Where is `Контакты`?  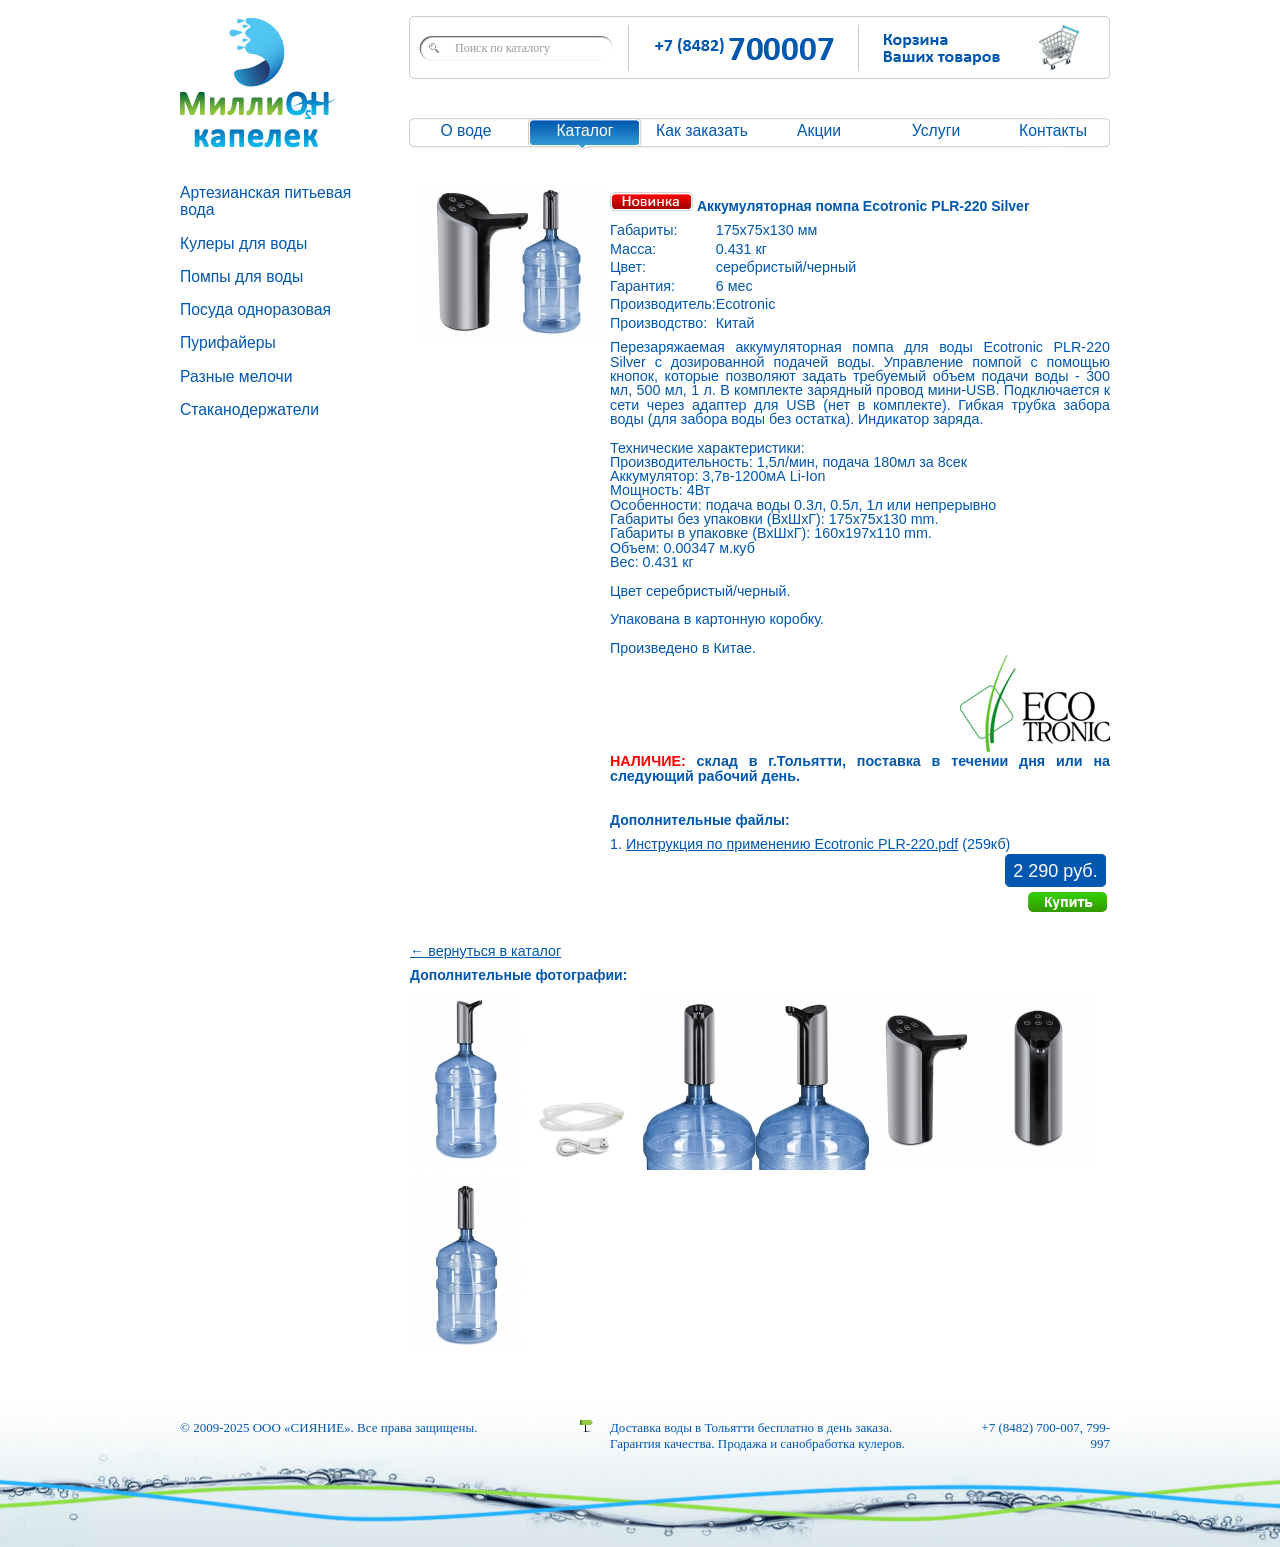
Контакты is located at coordinates (1053, 130).